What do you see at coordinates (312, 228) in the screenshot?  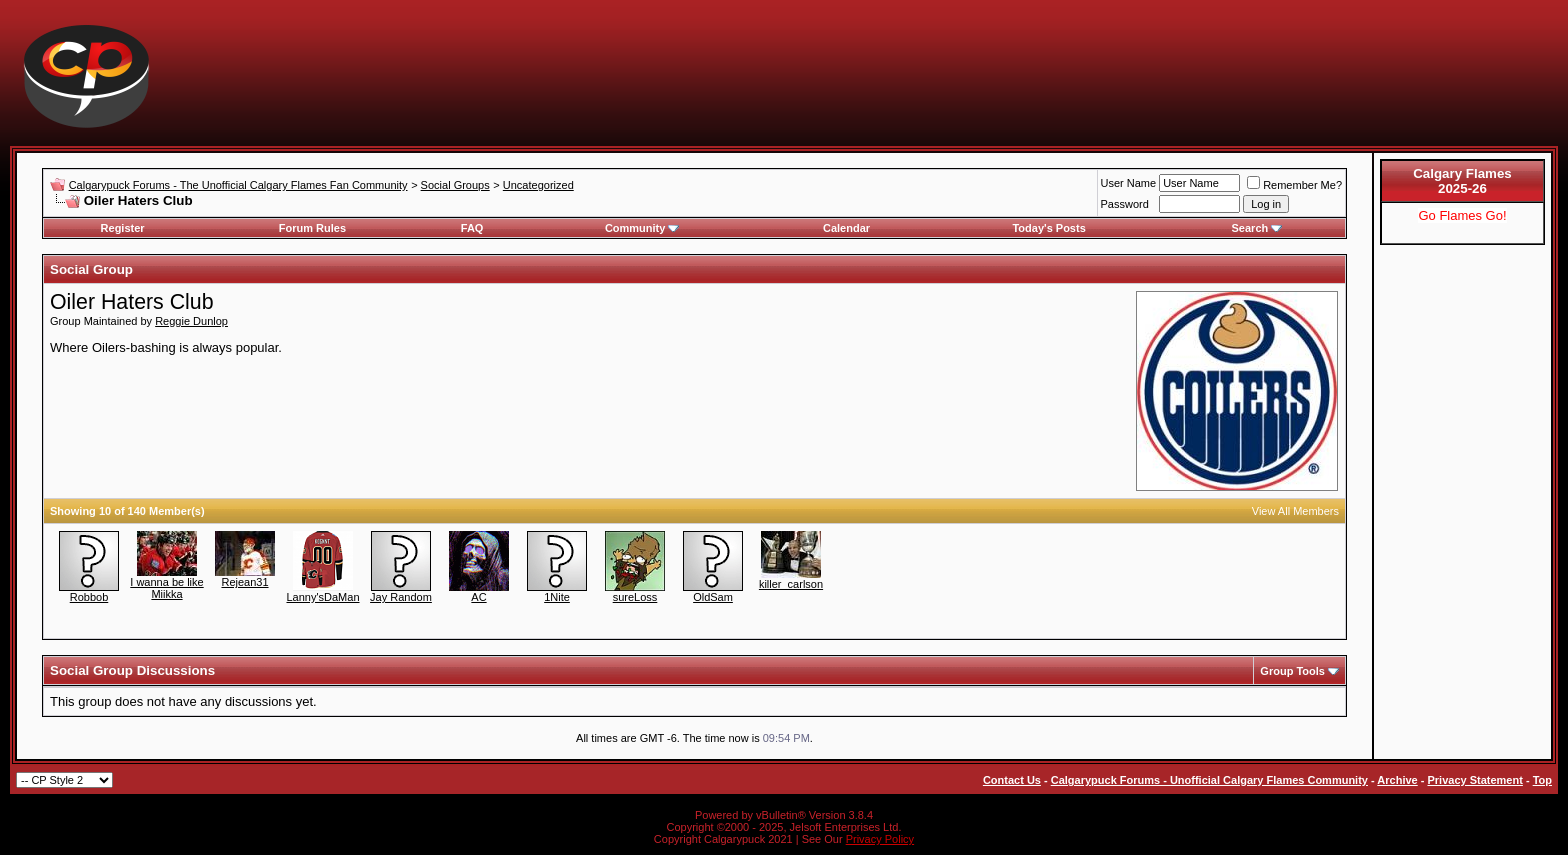 I see `Forum Rules` at bounding box center [312, 228].